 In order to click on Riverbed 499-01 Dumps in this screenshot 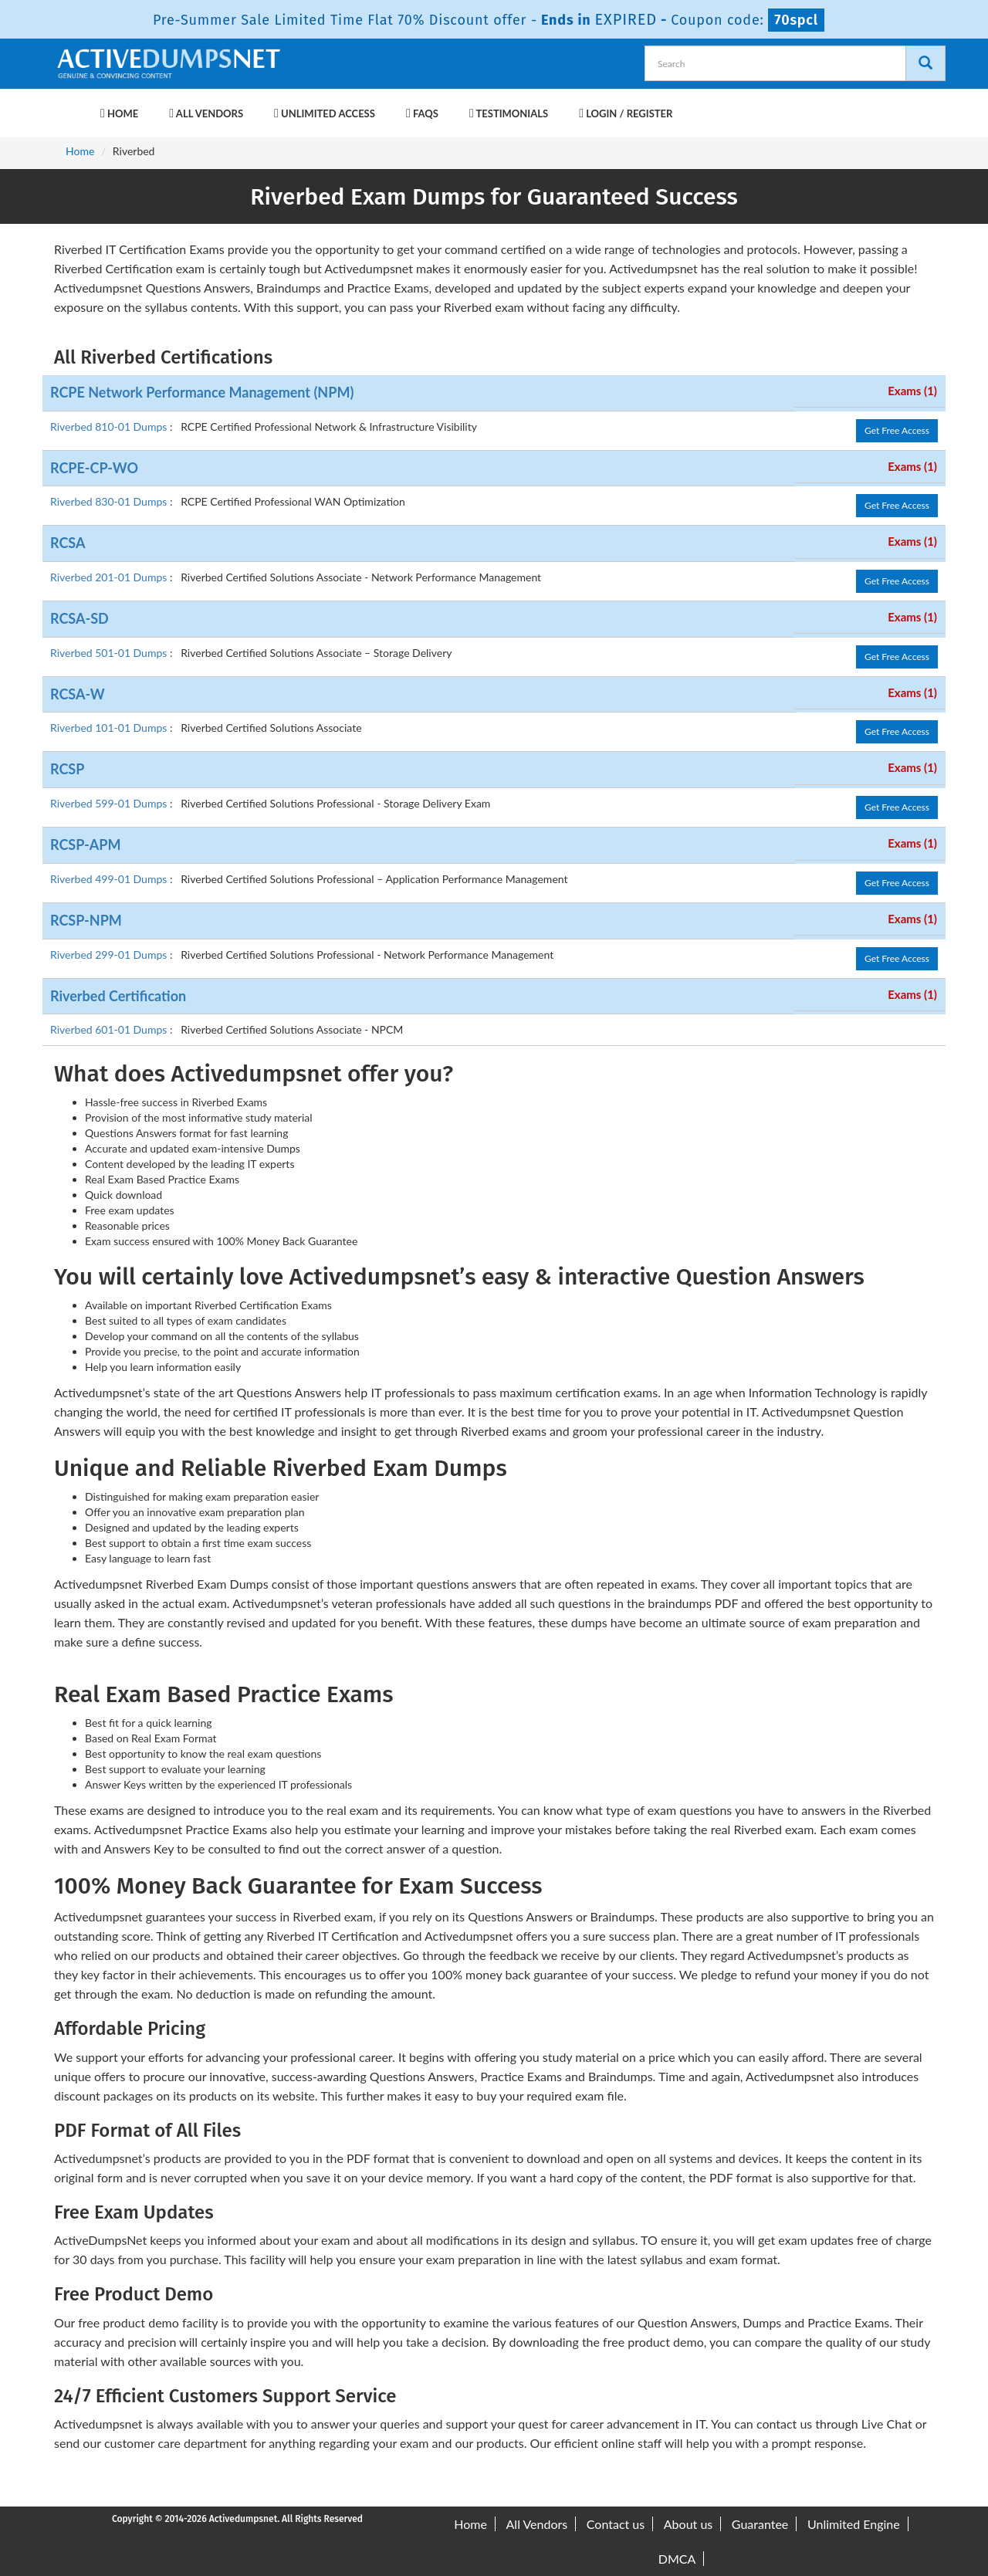, I will do `click(110, 878)`.